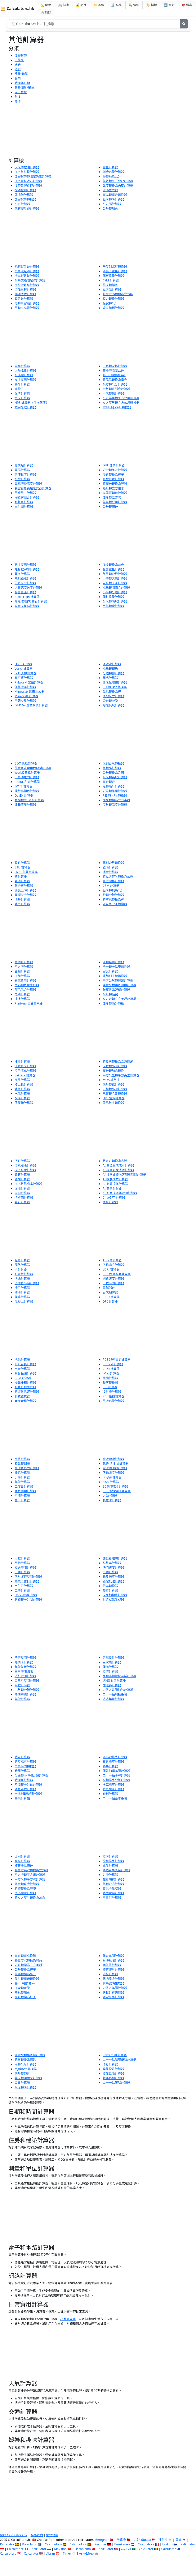  I want to click on 圍欄計算器, so click(22, 1179).